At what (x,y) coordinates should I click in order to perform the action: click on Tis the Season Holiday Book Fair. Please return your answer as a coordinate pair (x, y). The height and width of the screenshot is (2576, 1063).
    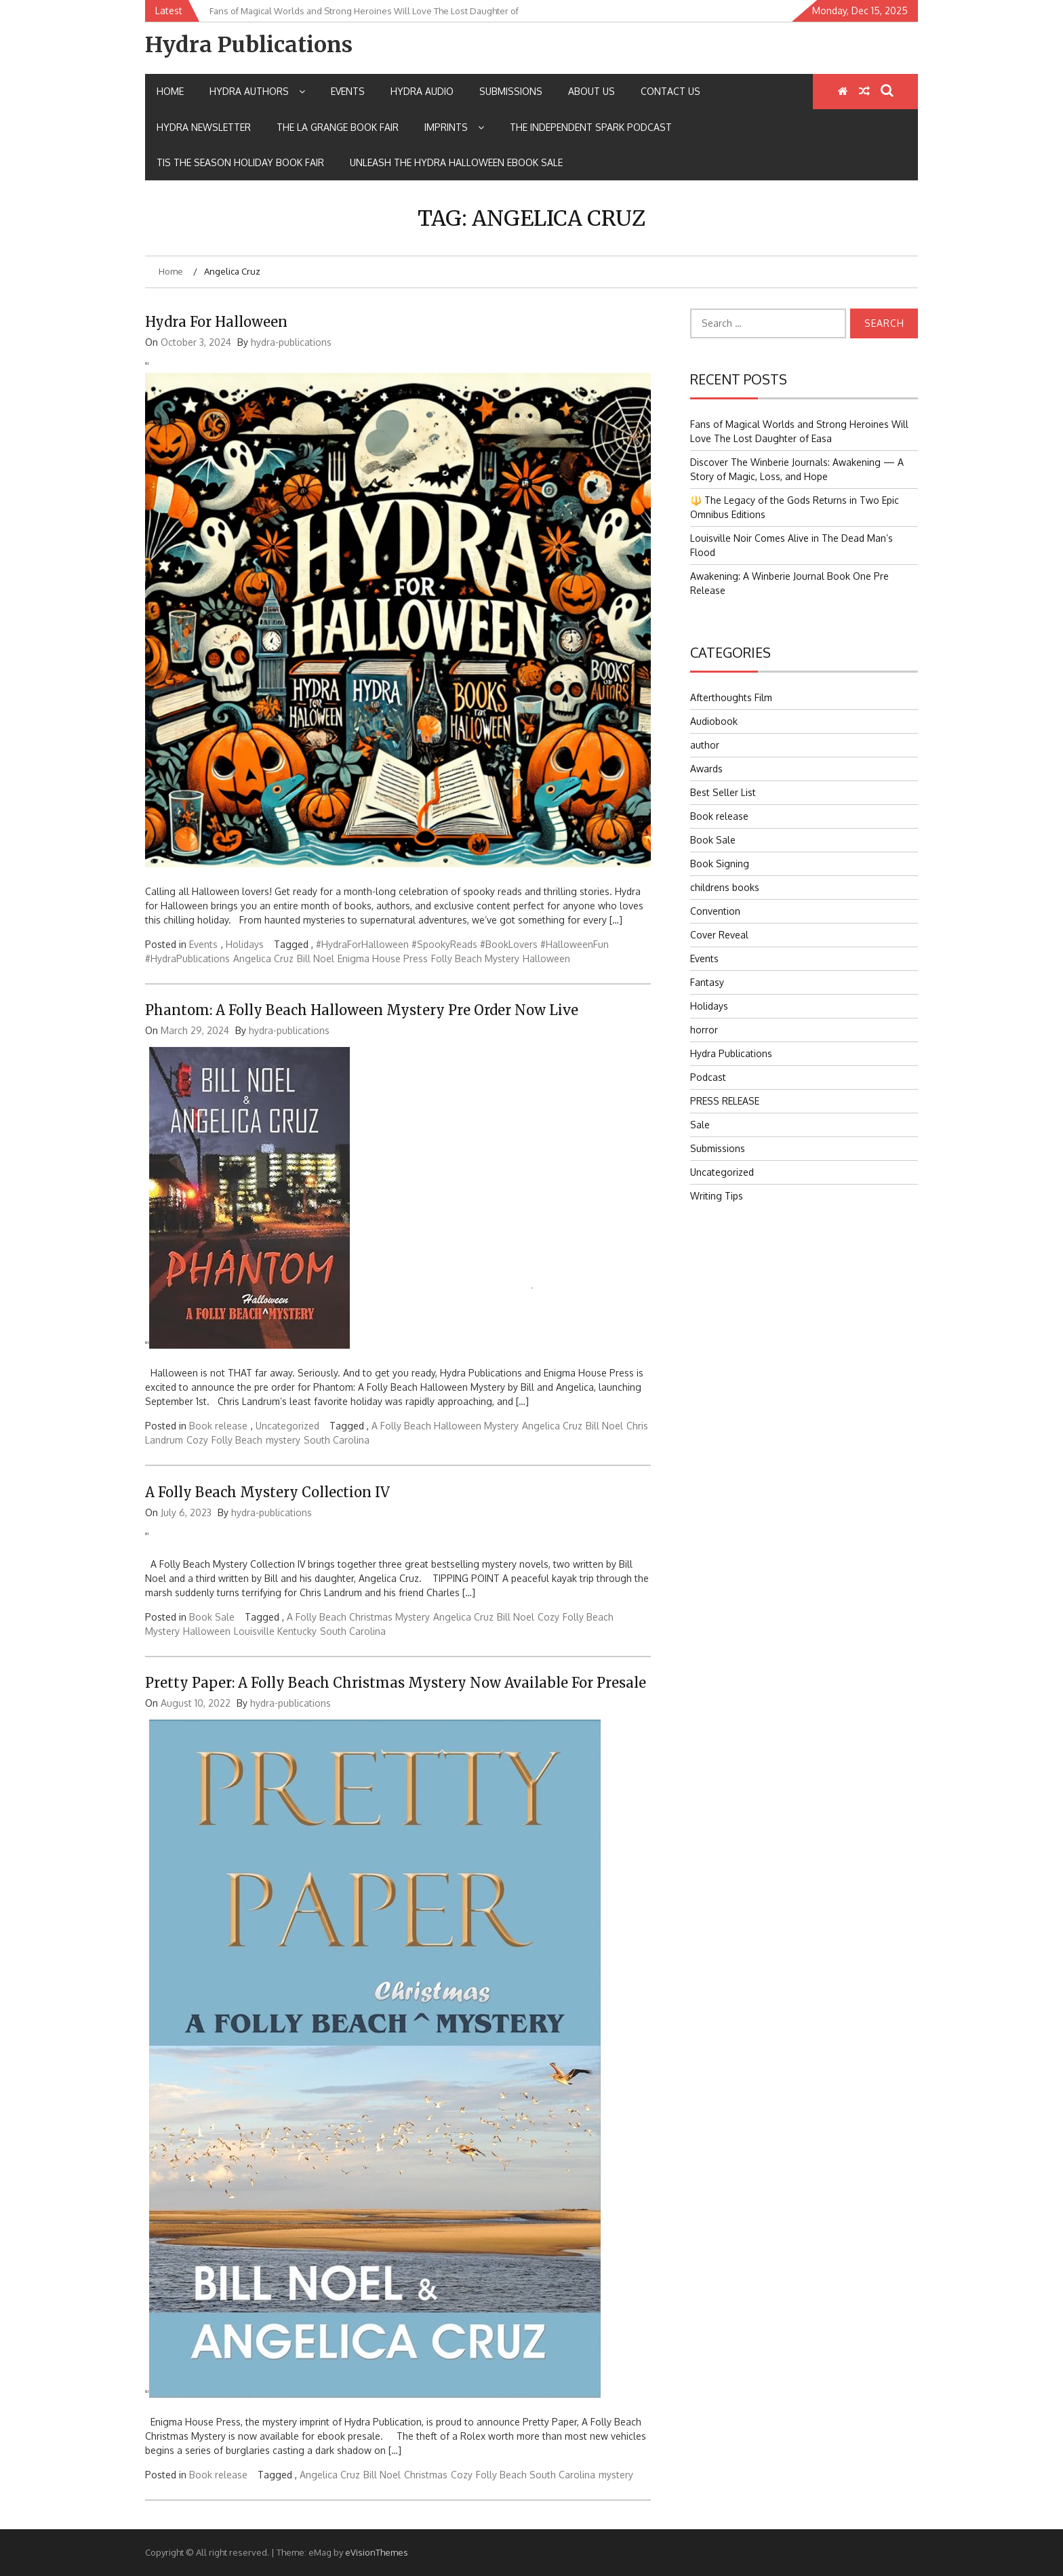
    Looking at the image, I should click on (240, 162).